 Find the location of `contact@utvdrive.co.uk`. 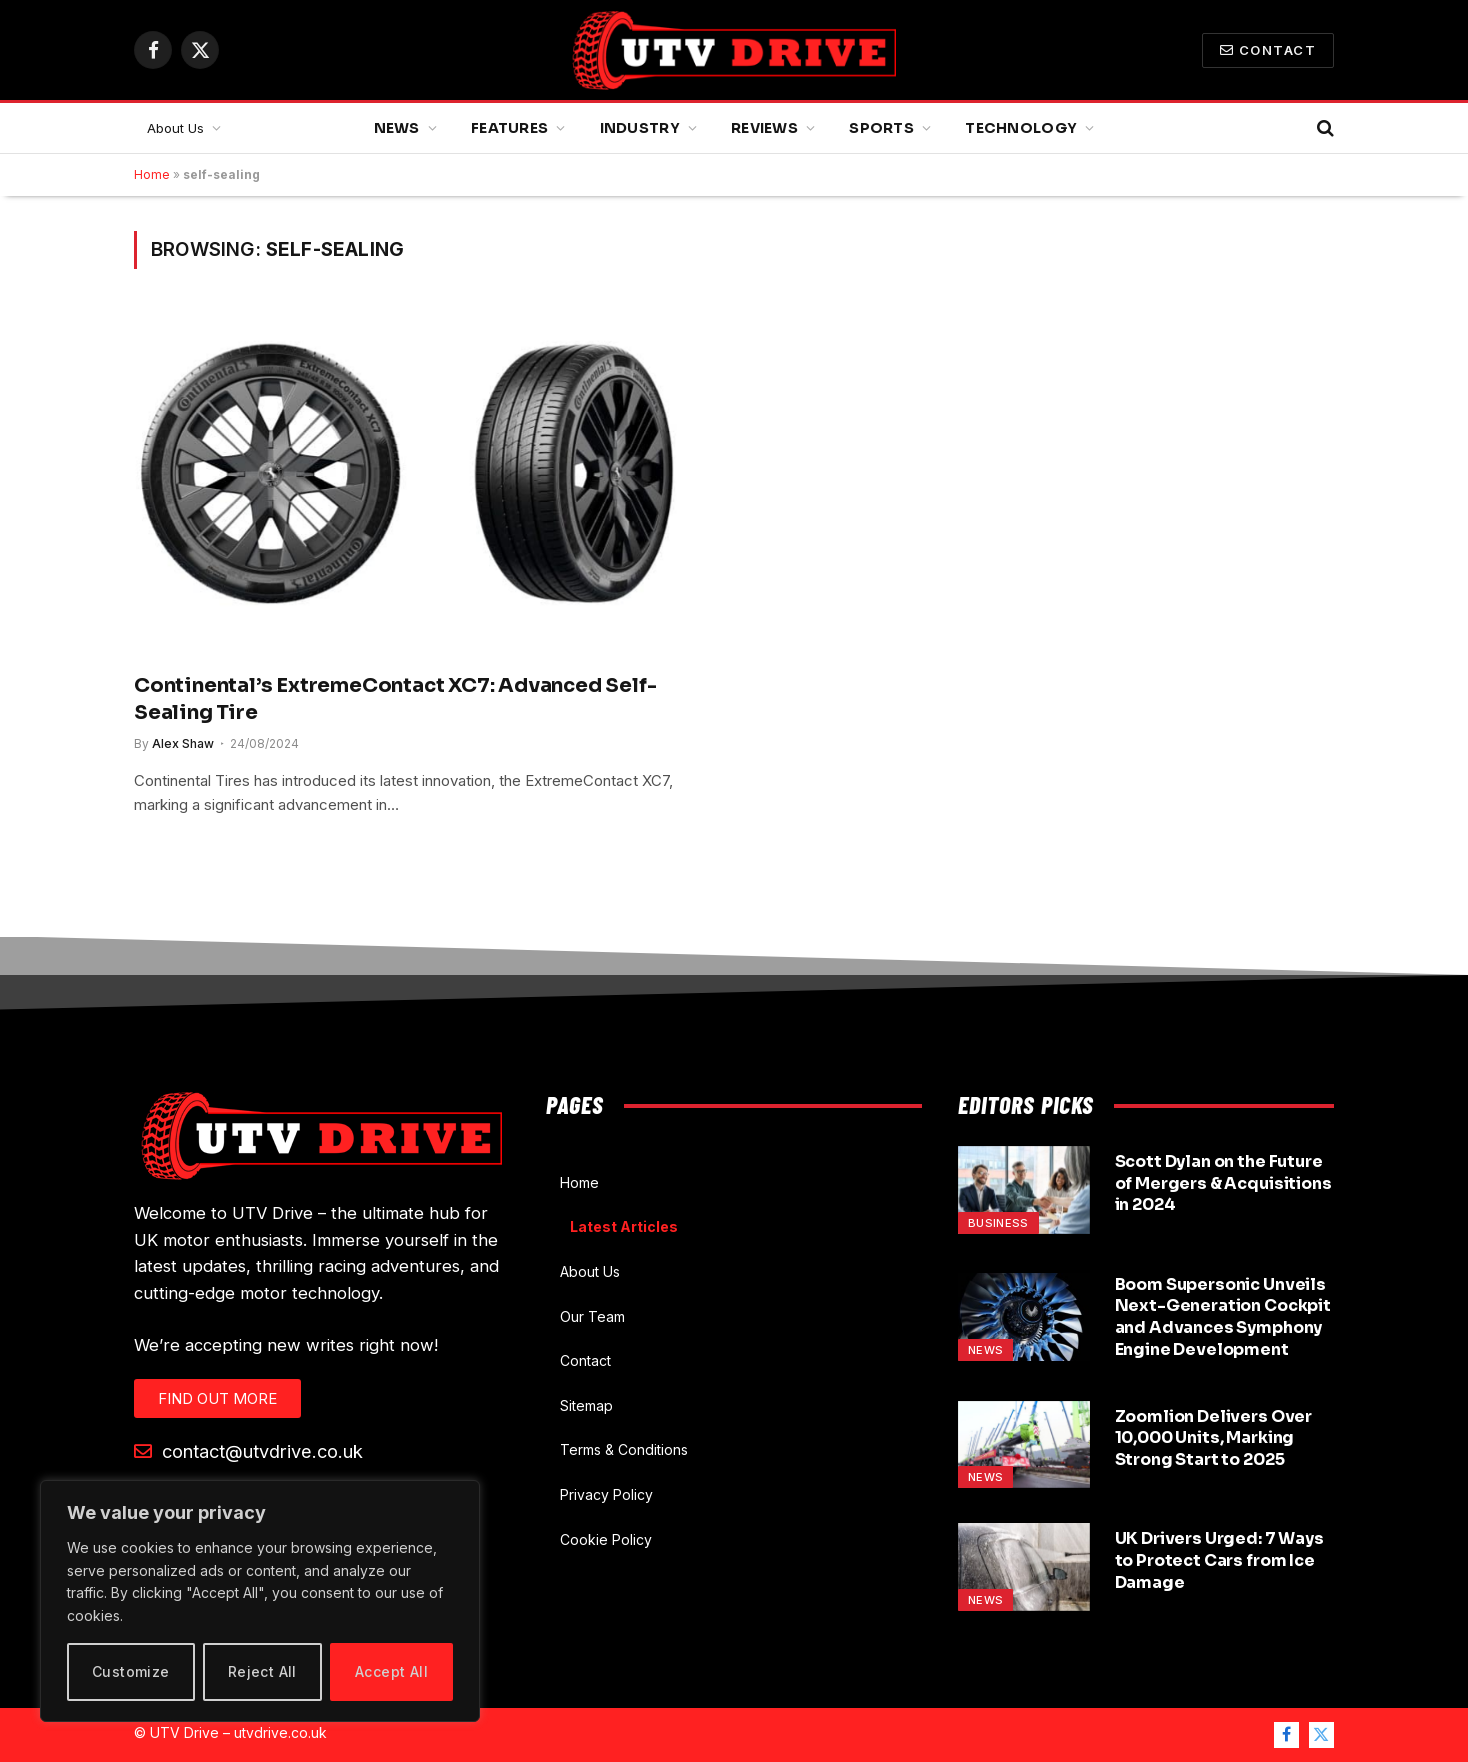

contact@utvdrive.co.uk is located at coordinates (248, 1451).